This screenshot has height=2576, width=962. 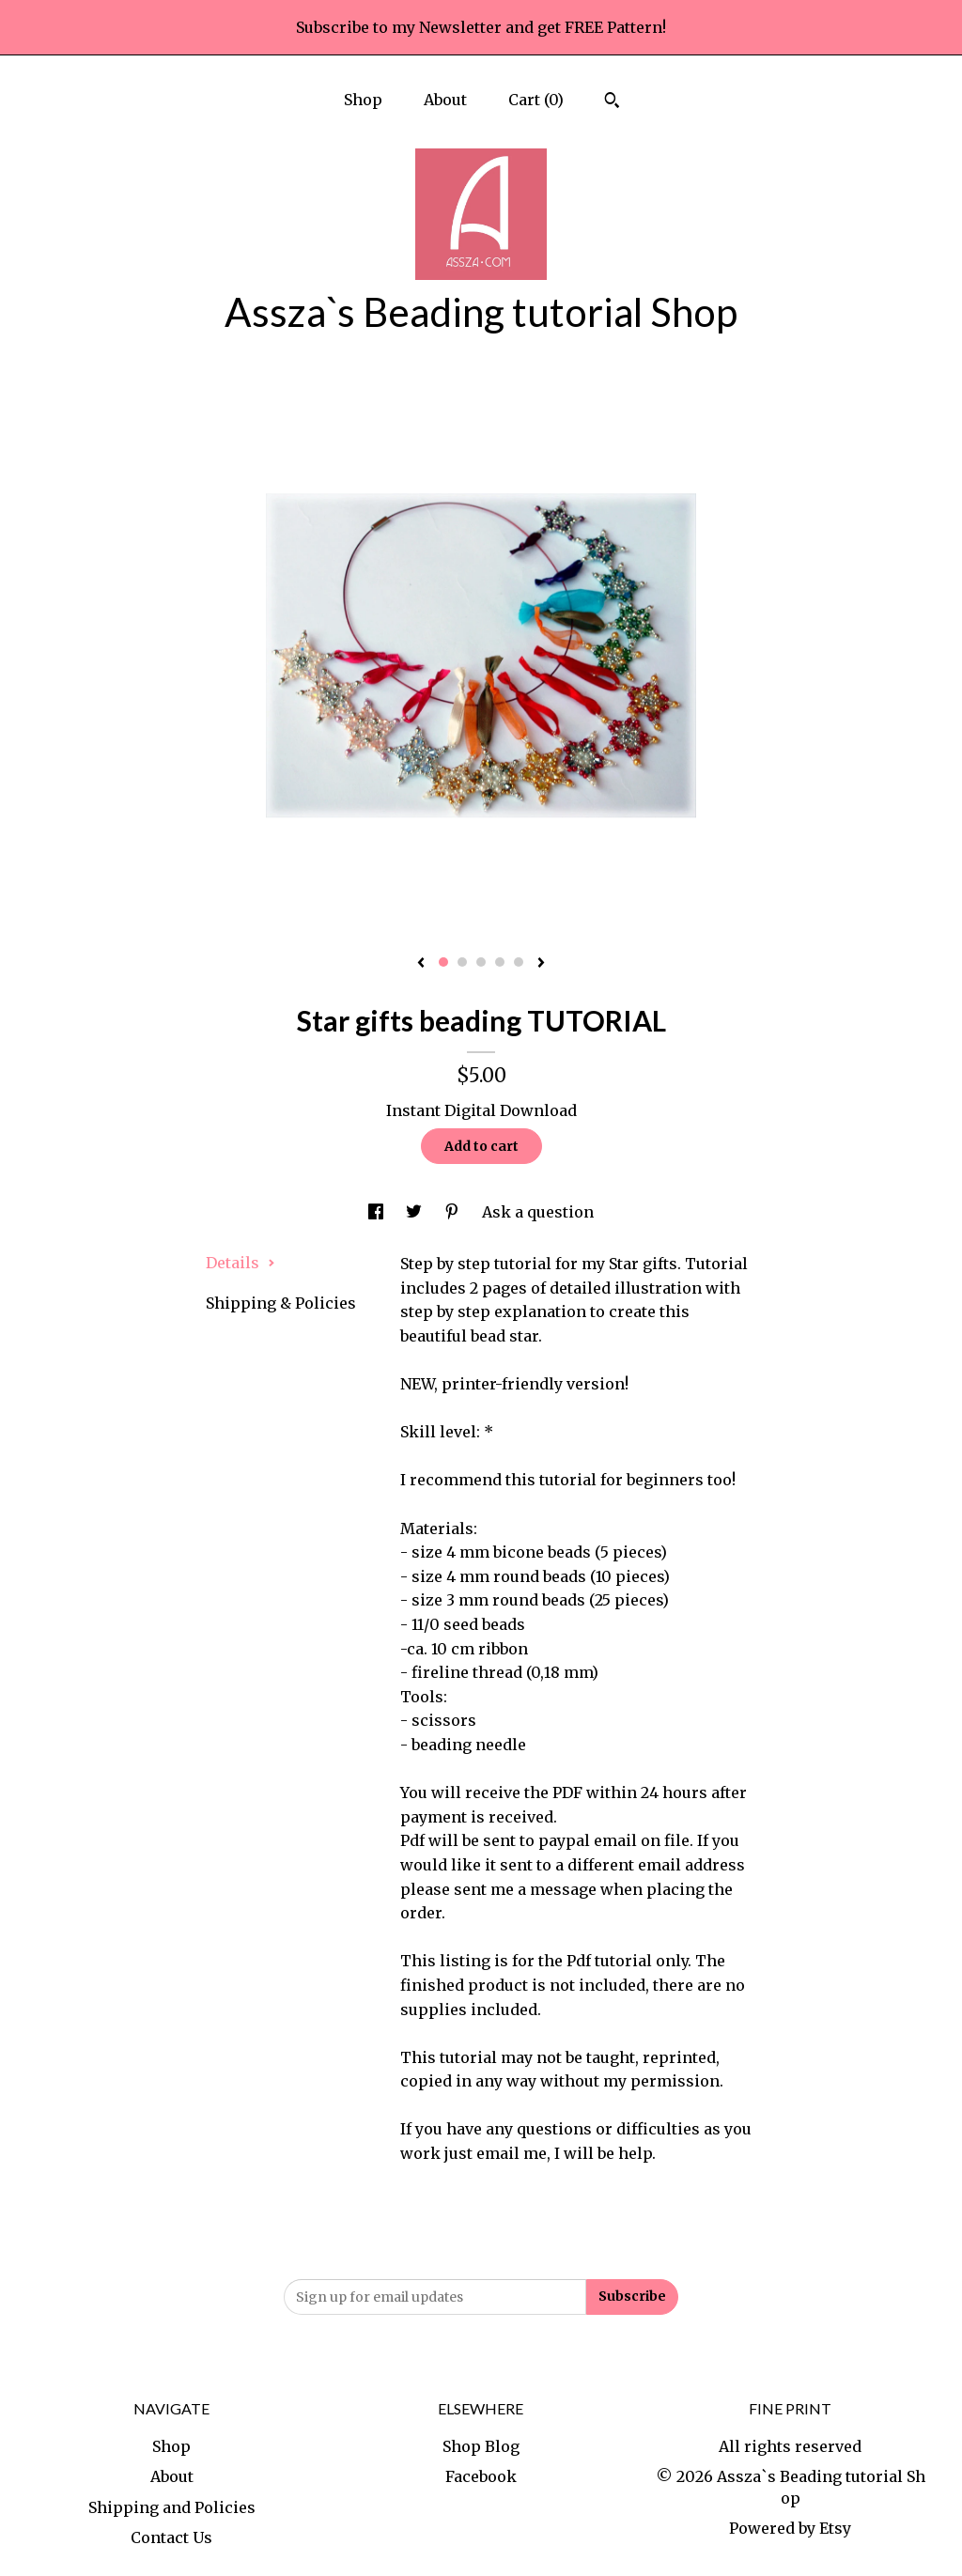 I want to click on Powered by Etsy, so click(x=790, y=2528).